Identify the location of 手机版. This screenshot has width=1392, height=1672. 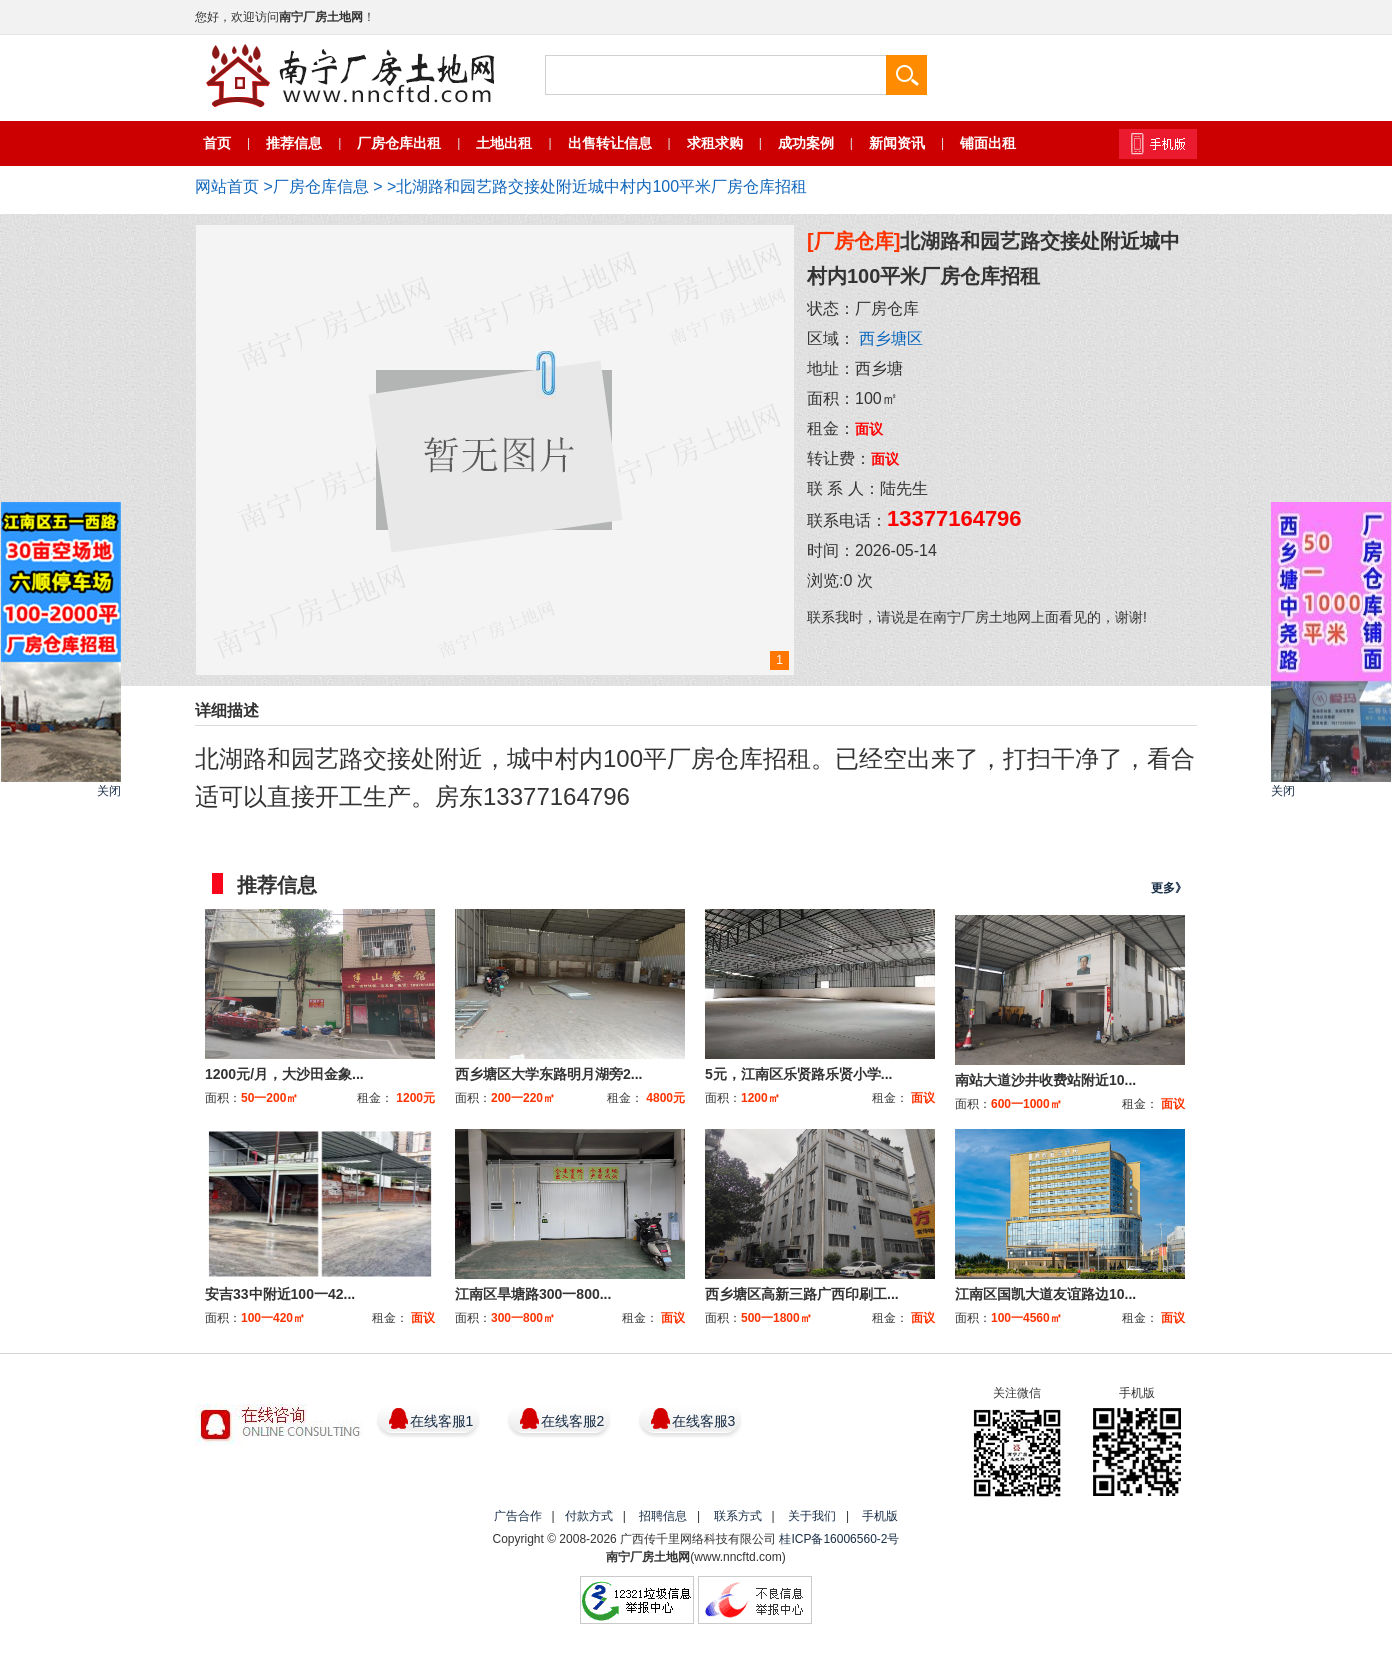
(880, 1516).